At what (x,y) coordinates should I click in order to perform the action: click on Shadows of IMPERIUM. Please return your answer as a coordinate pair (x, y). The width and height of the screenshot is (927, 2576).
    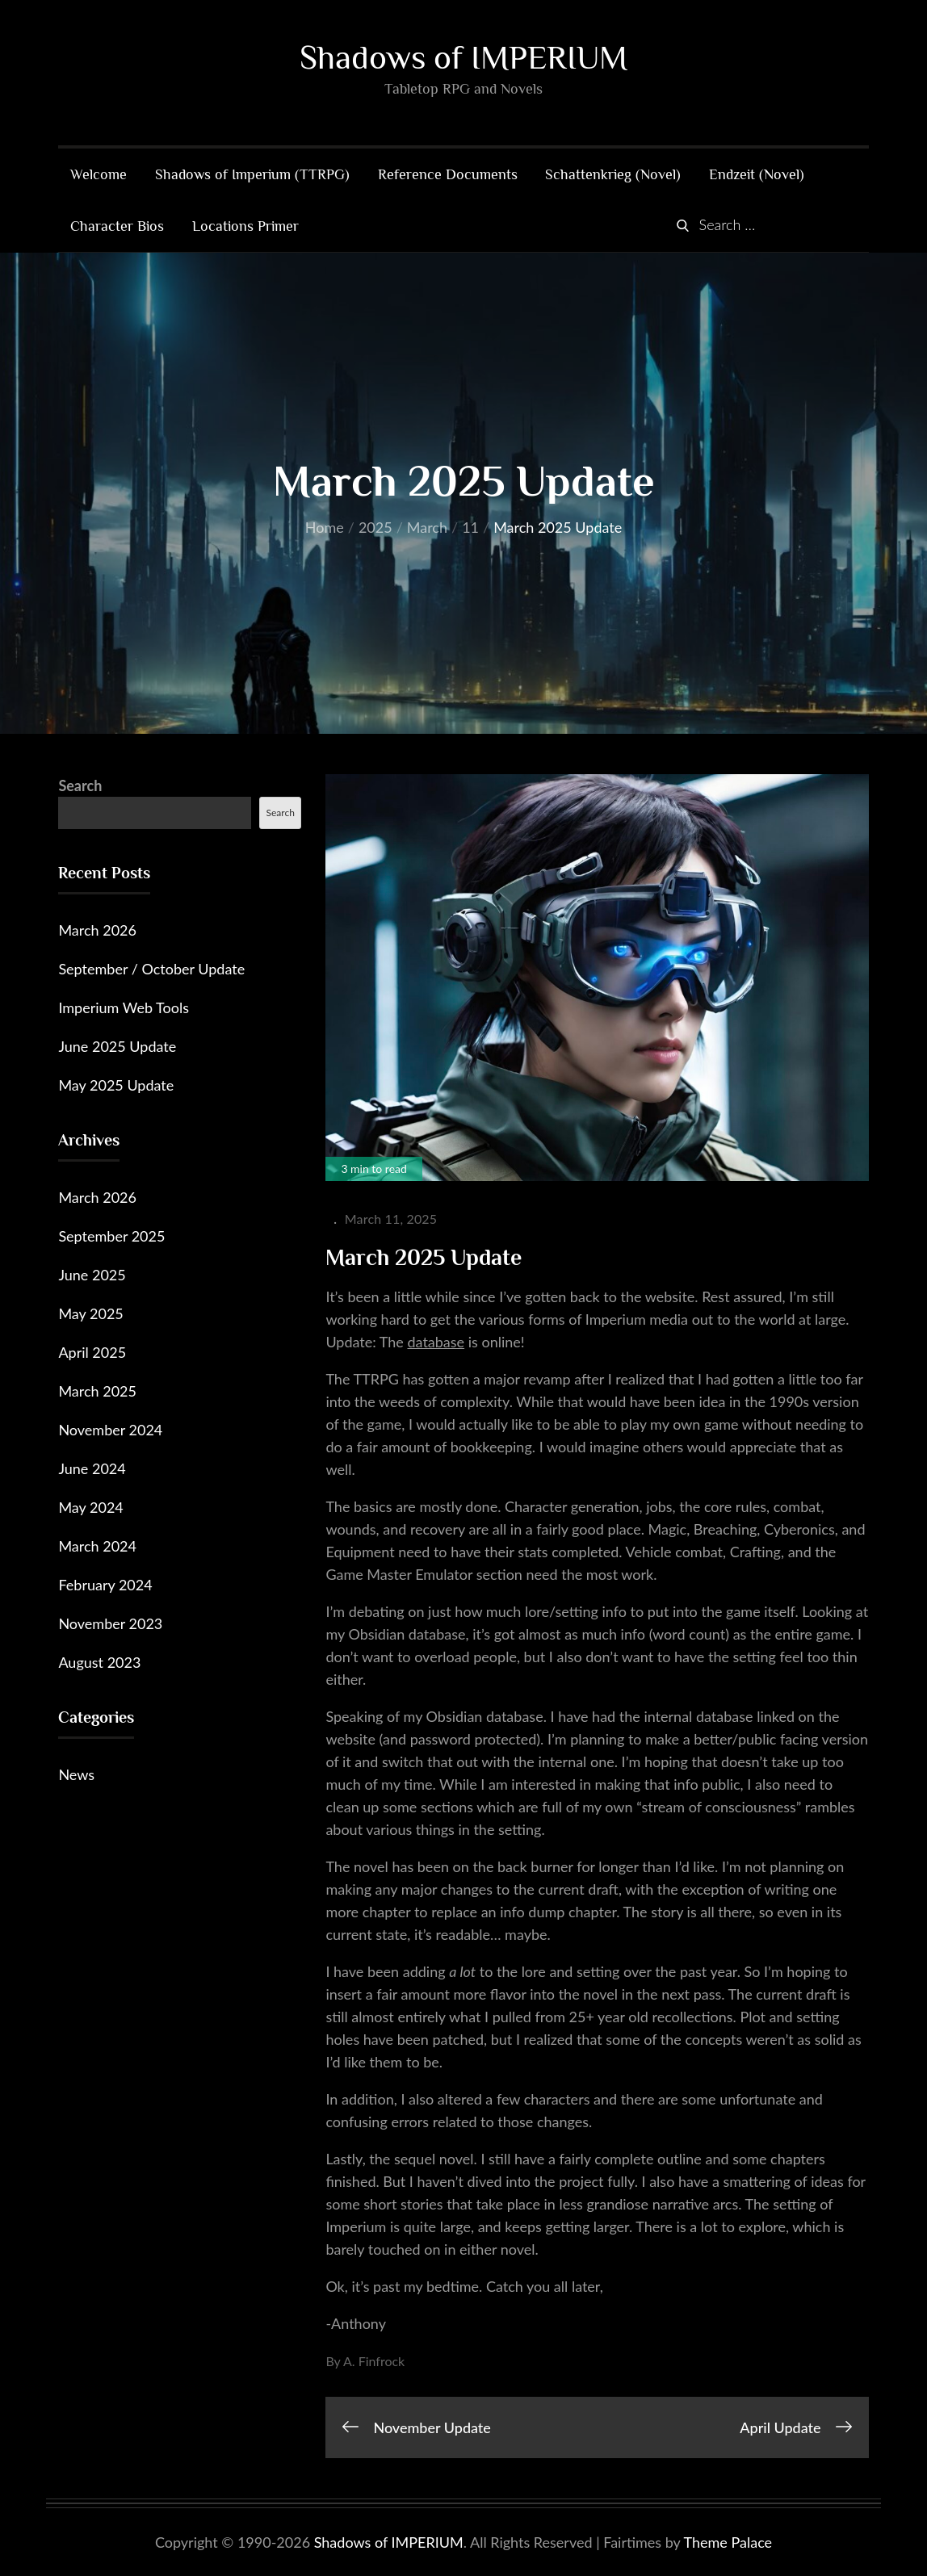
    Looking at the image, I should click on (464, 58).